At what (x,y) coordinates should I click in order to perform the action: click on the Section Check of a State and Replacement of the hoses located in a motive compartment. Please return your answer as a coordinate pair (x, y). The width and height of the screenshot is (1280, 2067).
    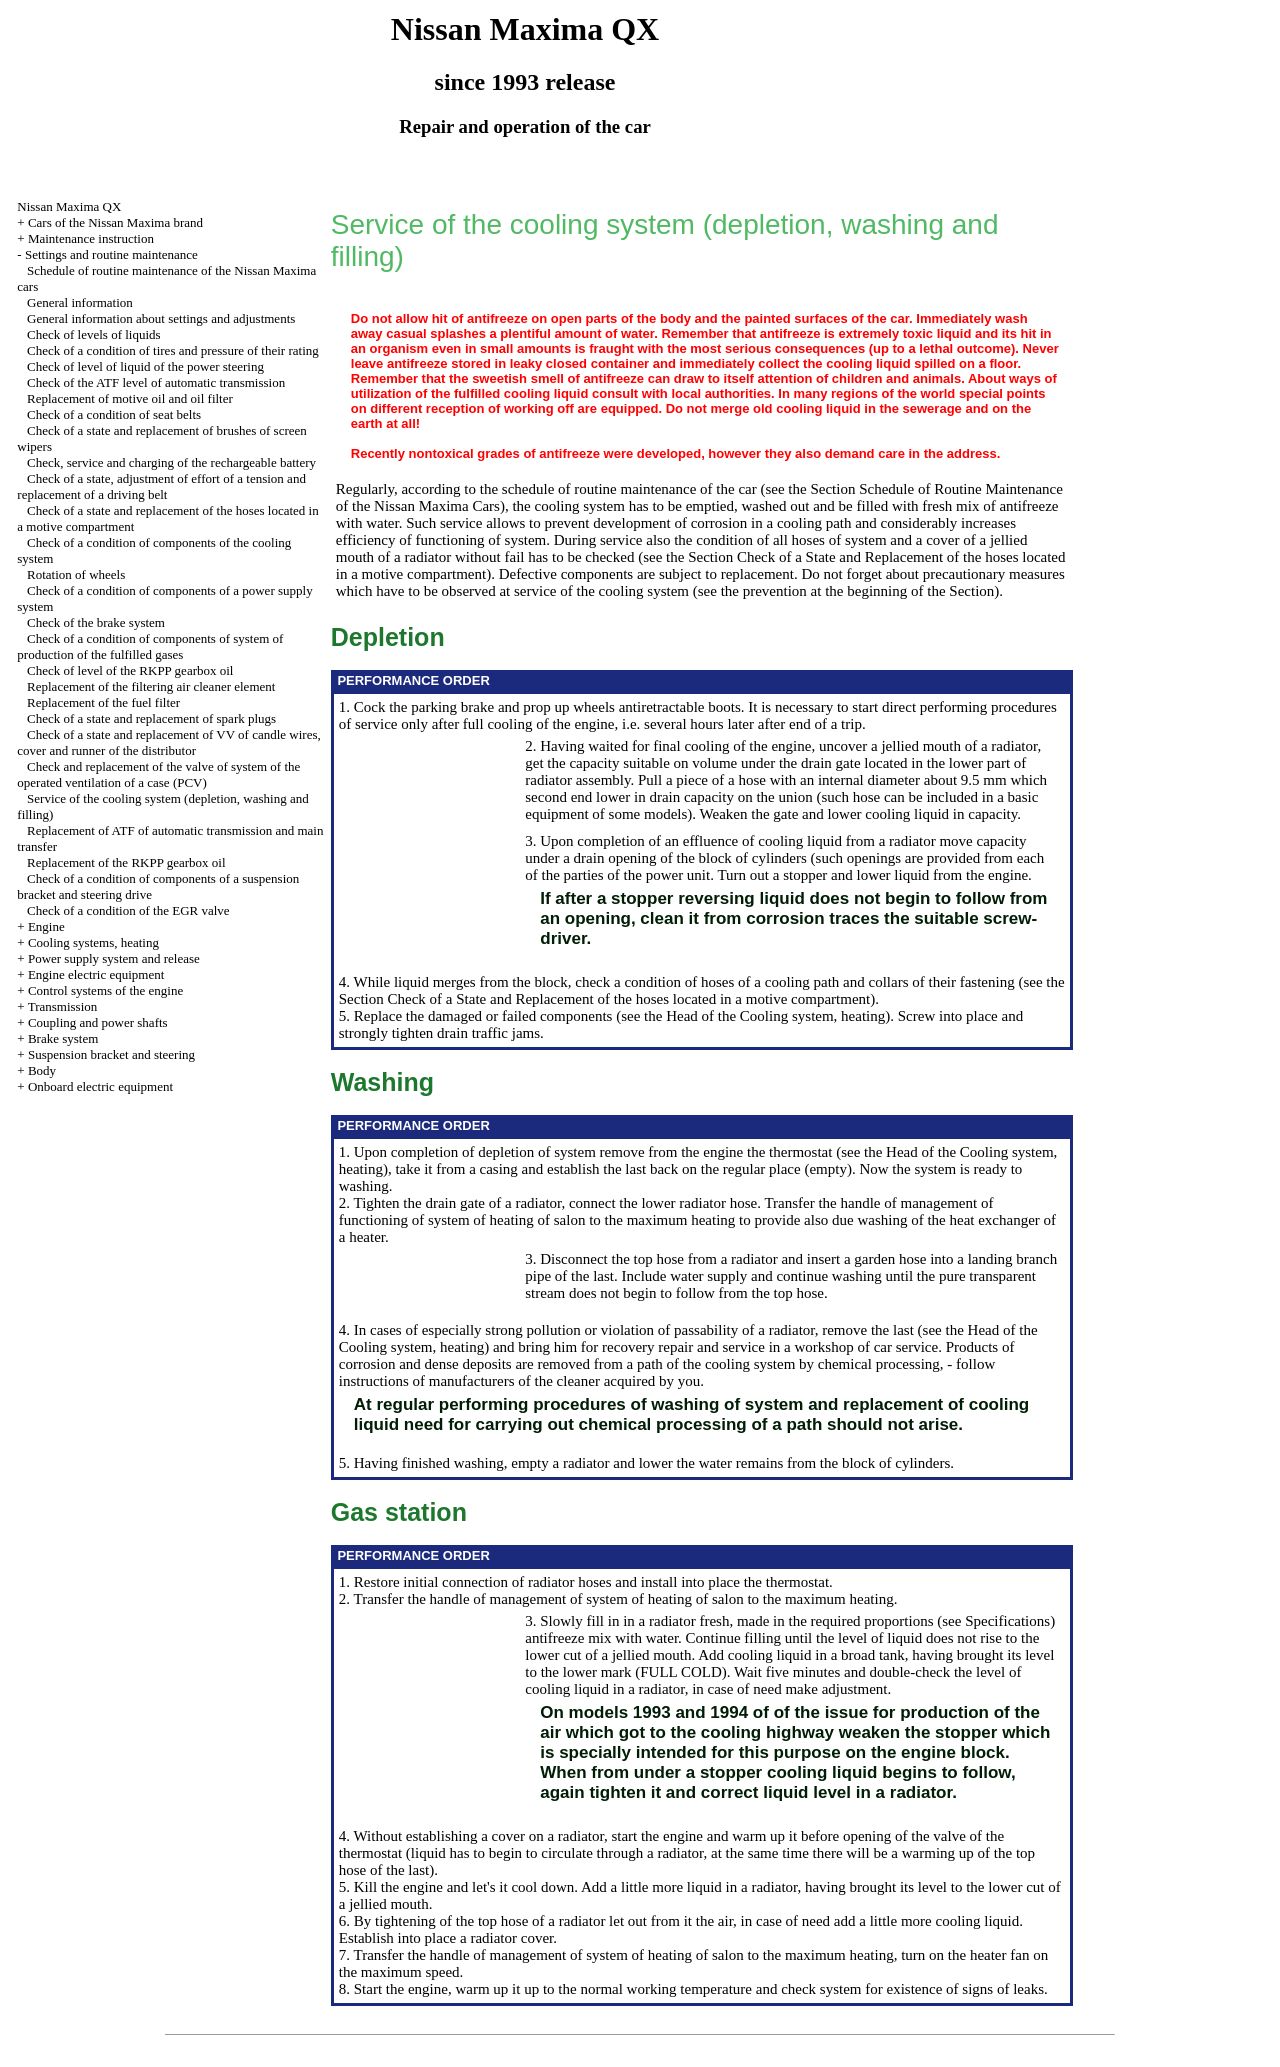
    Looking at the image, I should click on (702, 990).